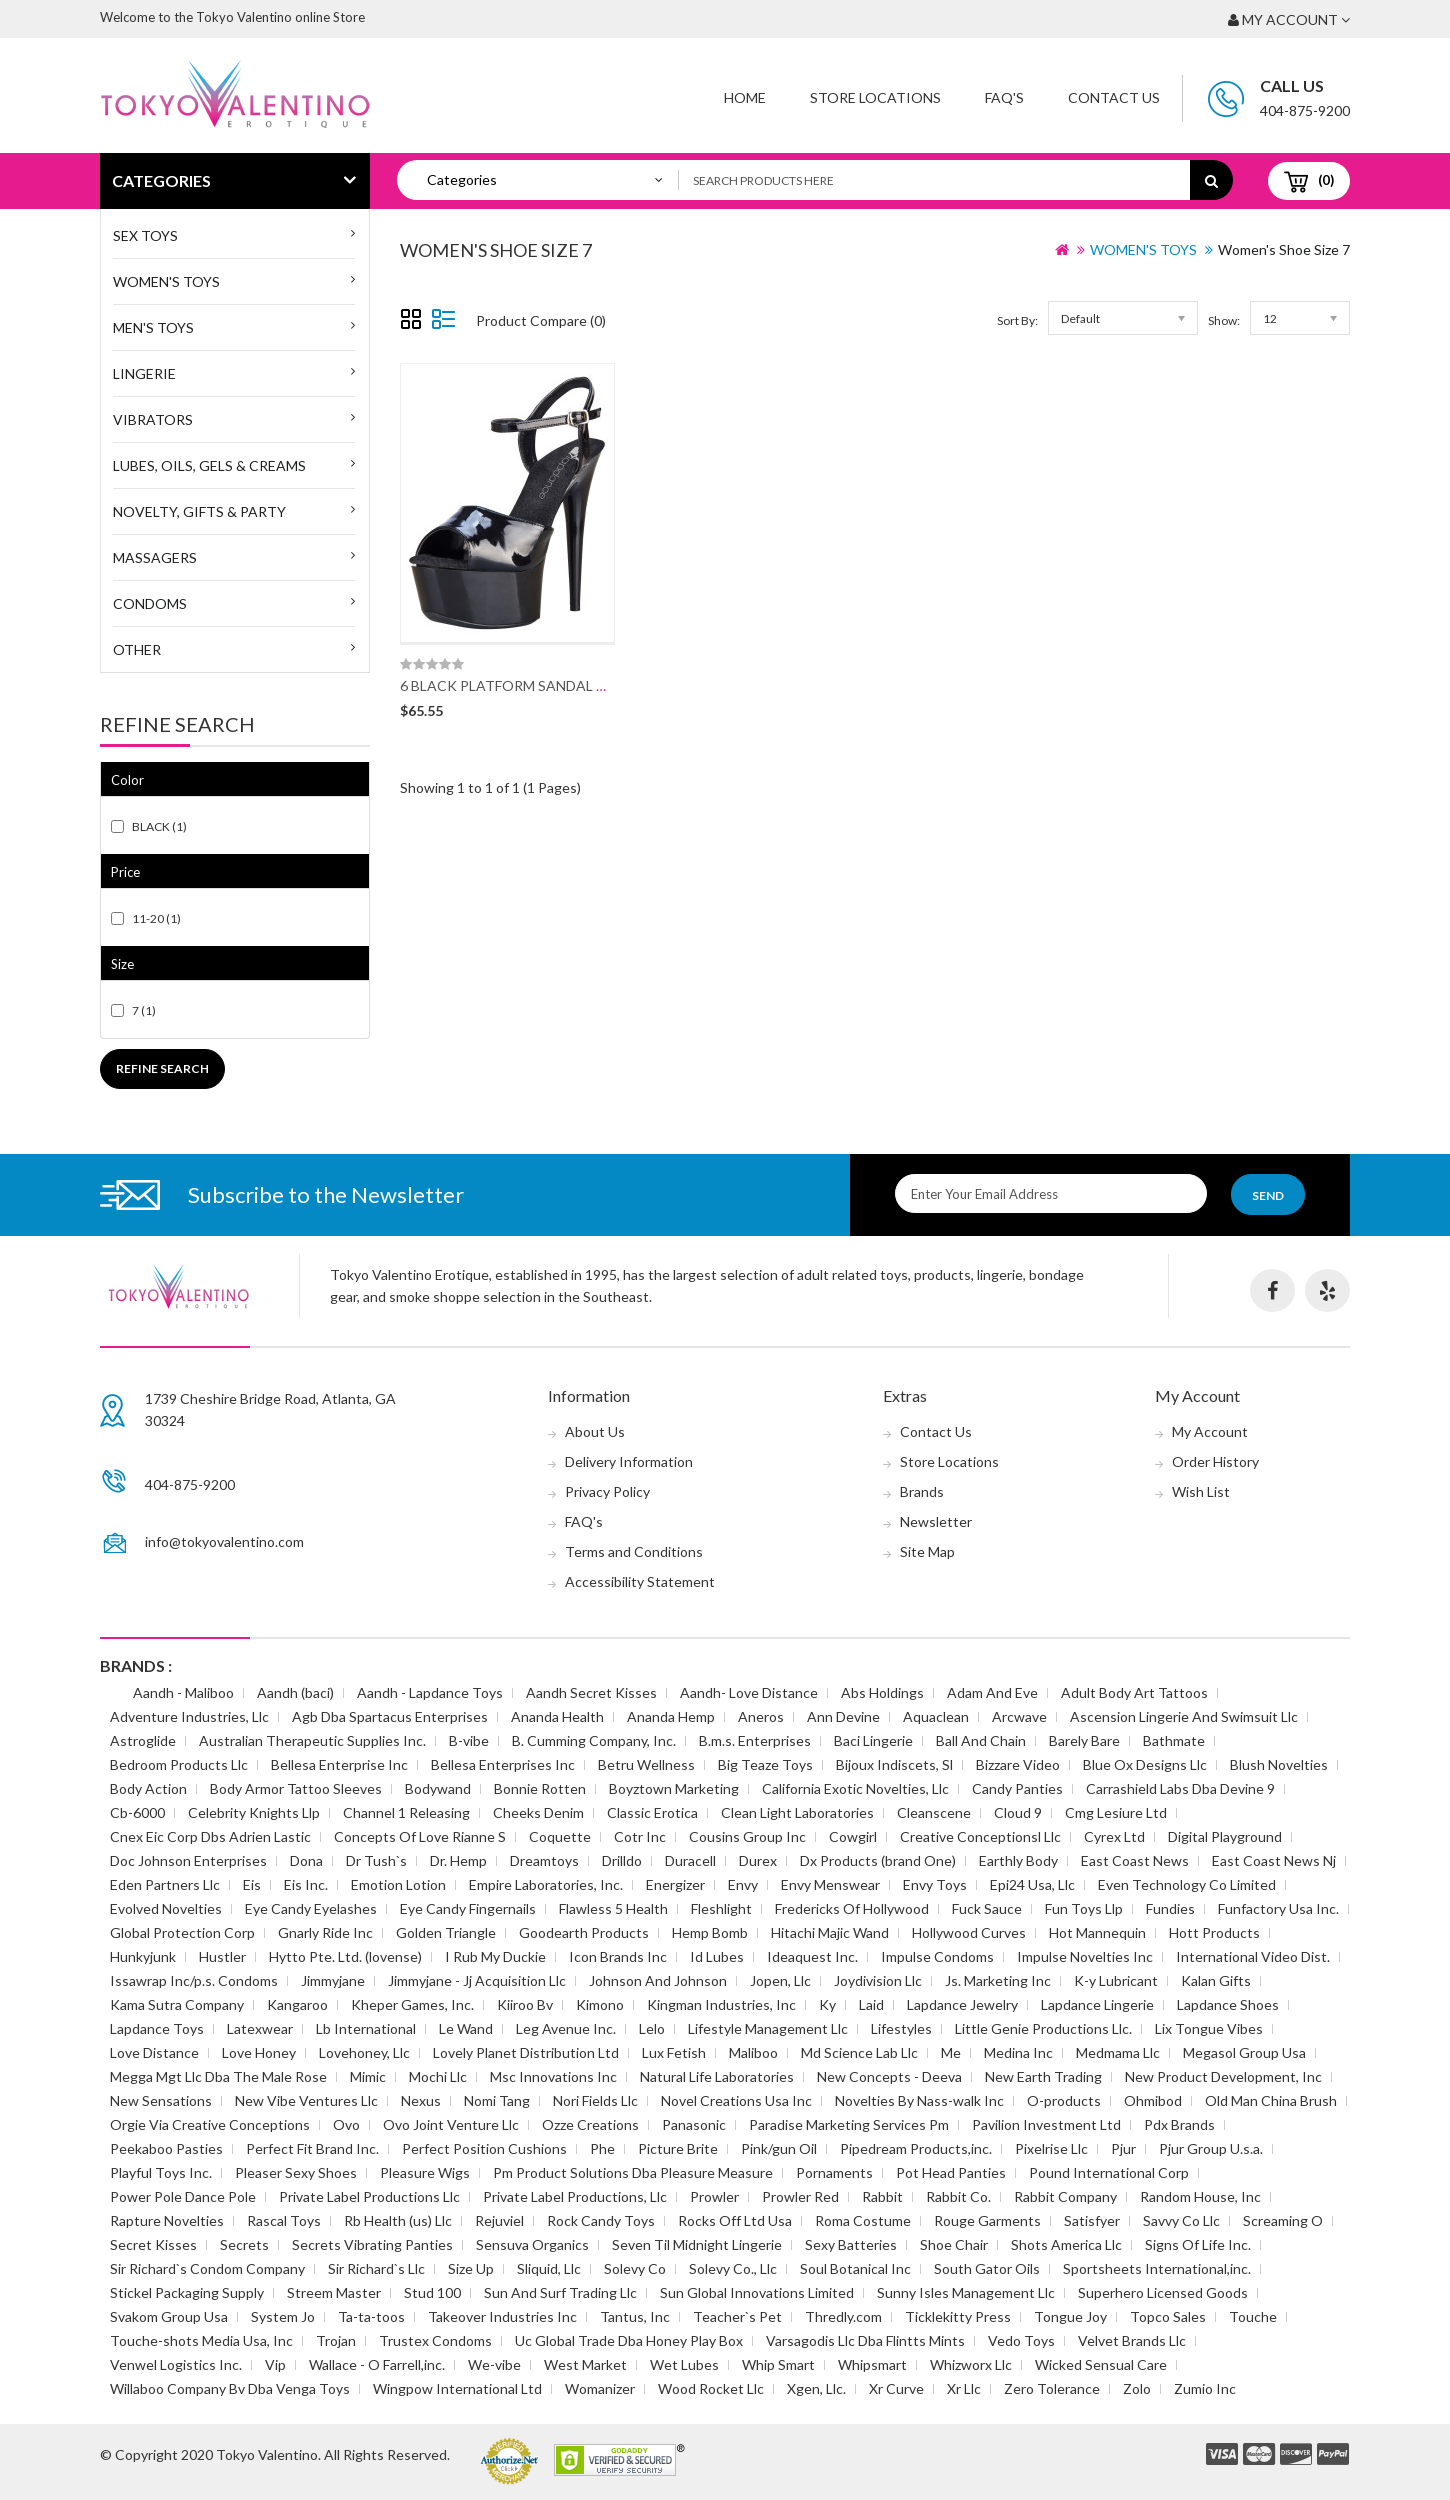 The height and width of the screenshot is (2500, 1450). What do you see at coordinates (420, 1836) in the screenshot?
I see `Concepts Of Love Rianne S` at bounding box center [420, 1836].